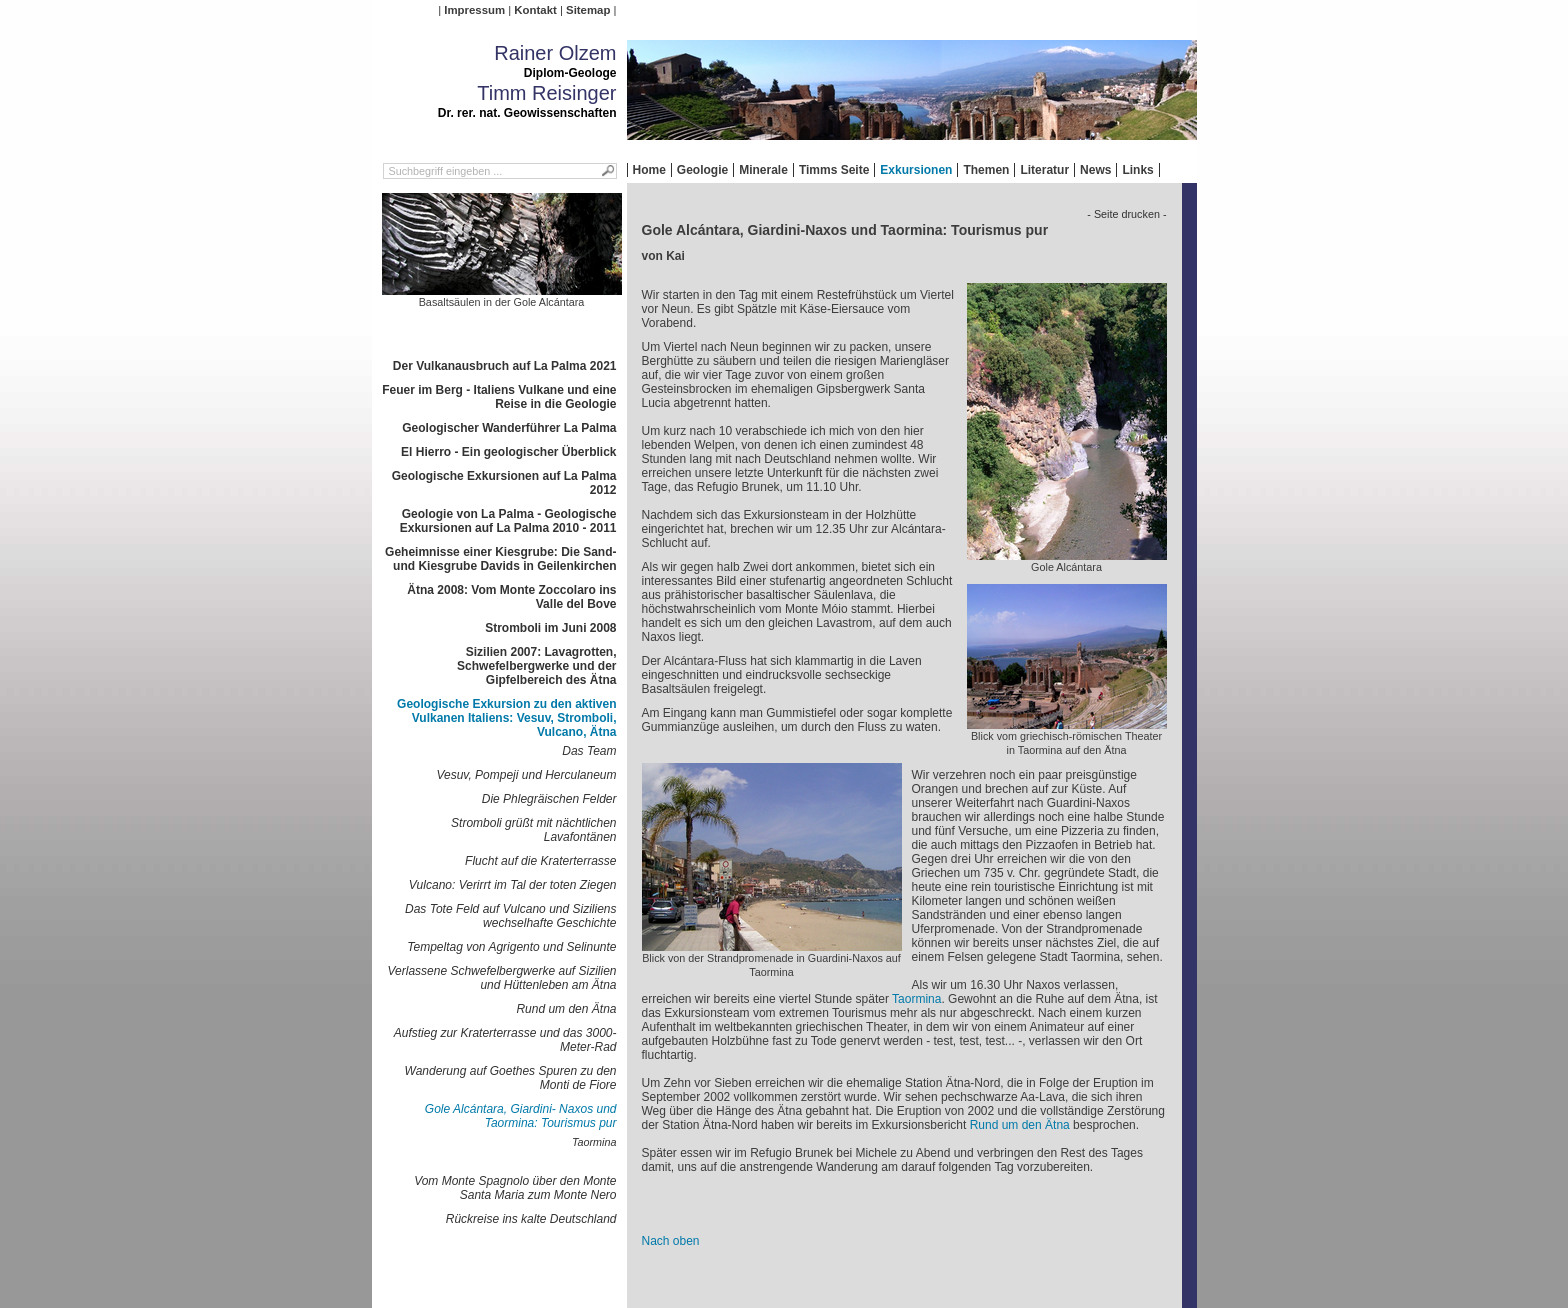  I want to click on Impressum, so click(474, 10).